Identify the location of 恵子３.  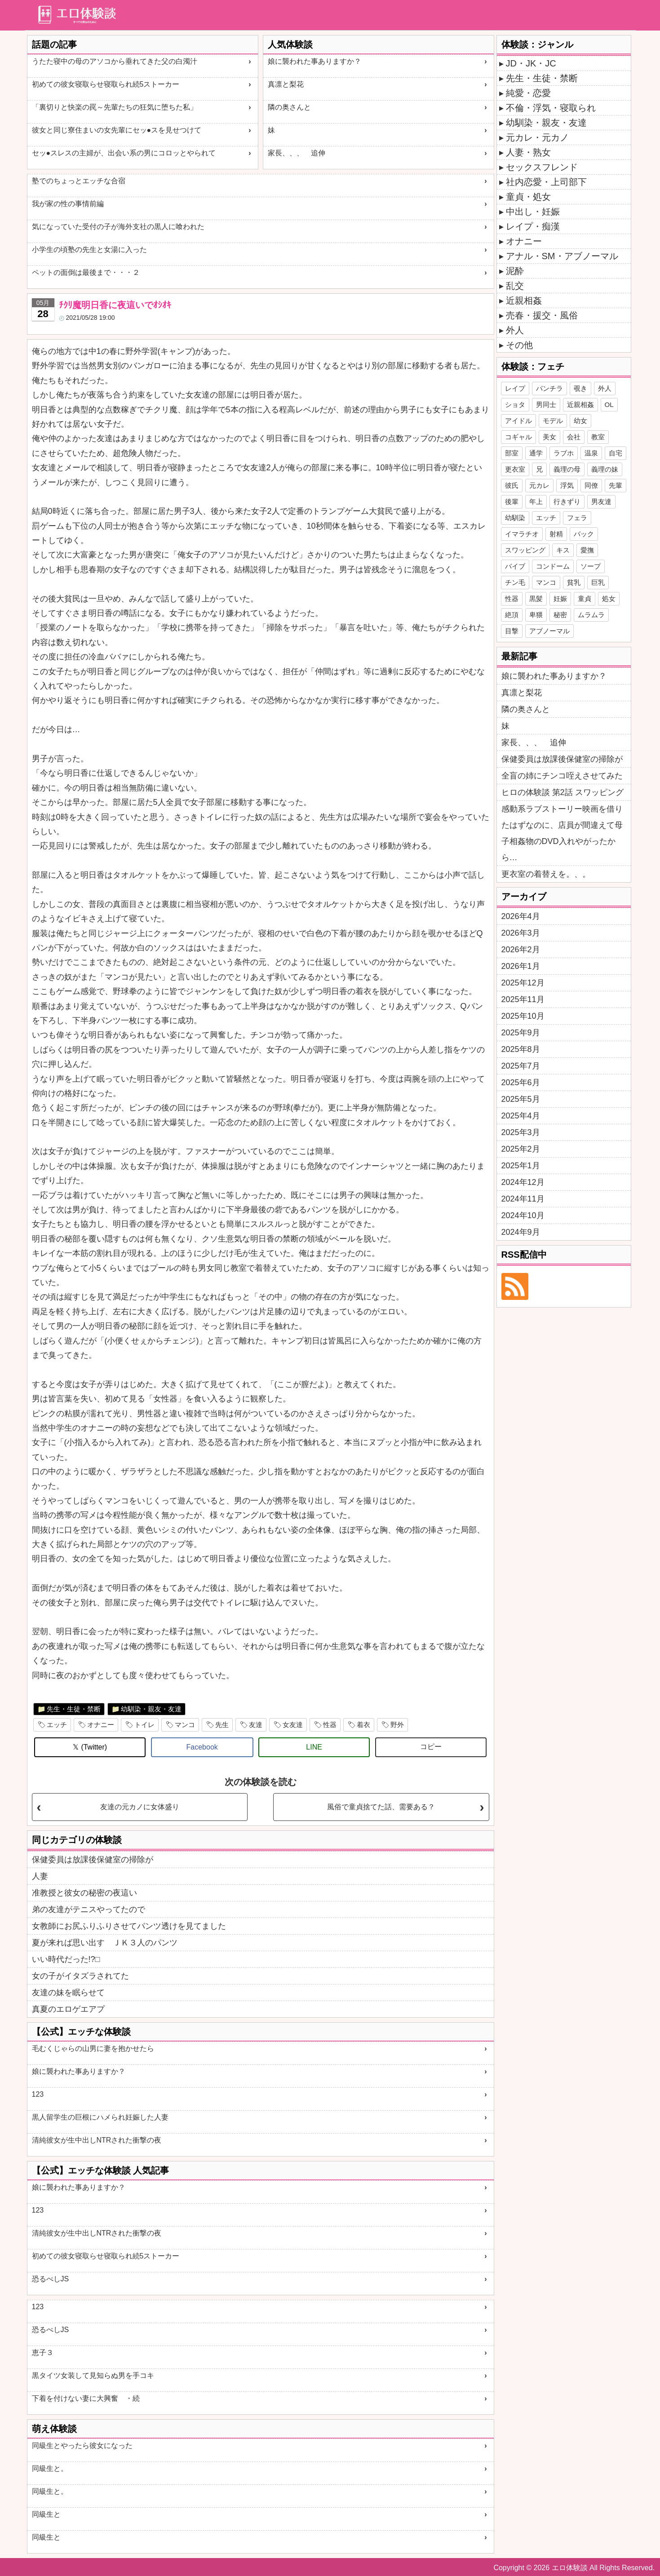
(42, 2352).